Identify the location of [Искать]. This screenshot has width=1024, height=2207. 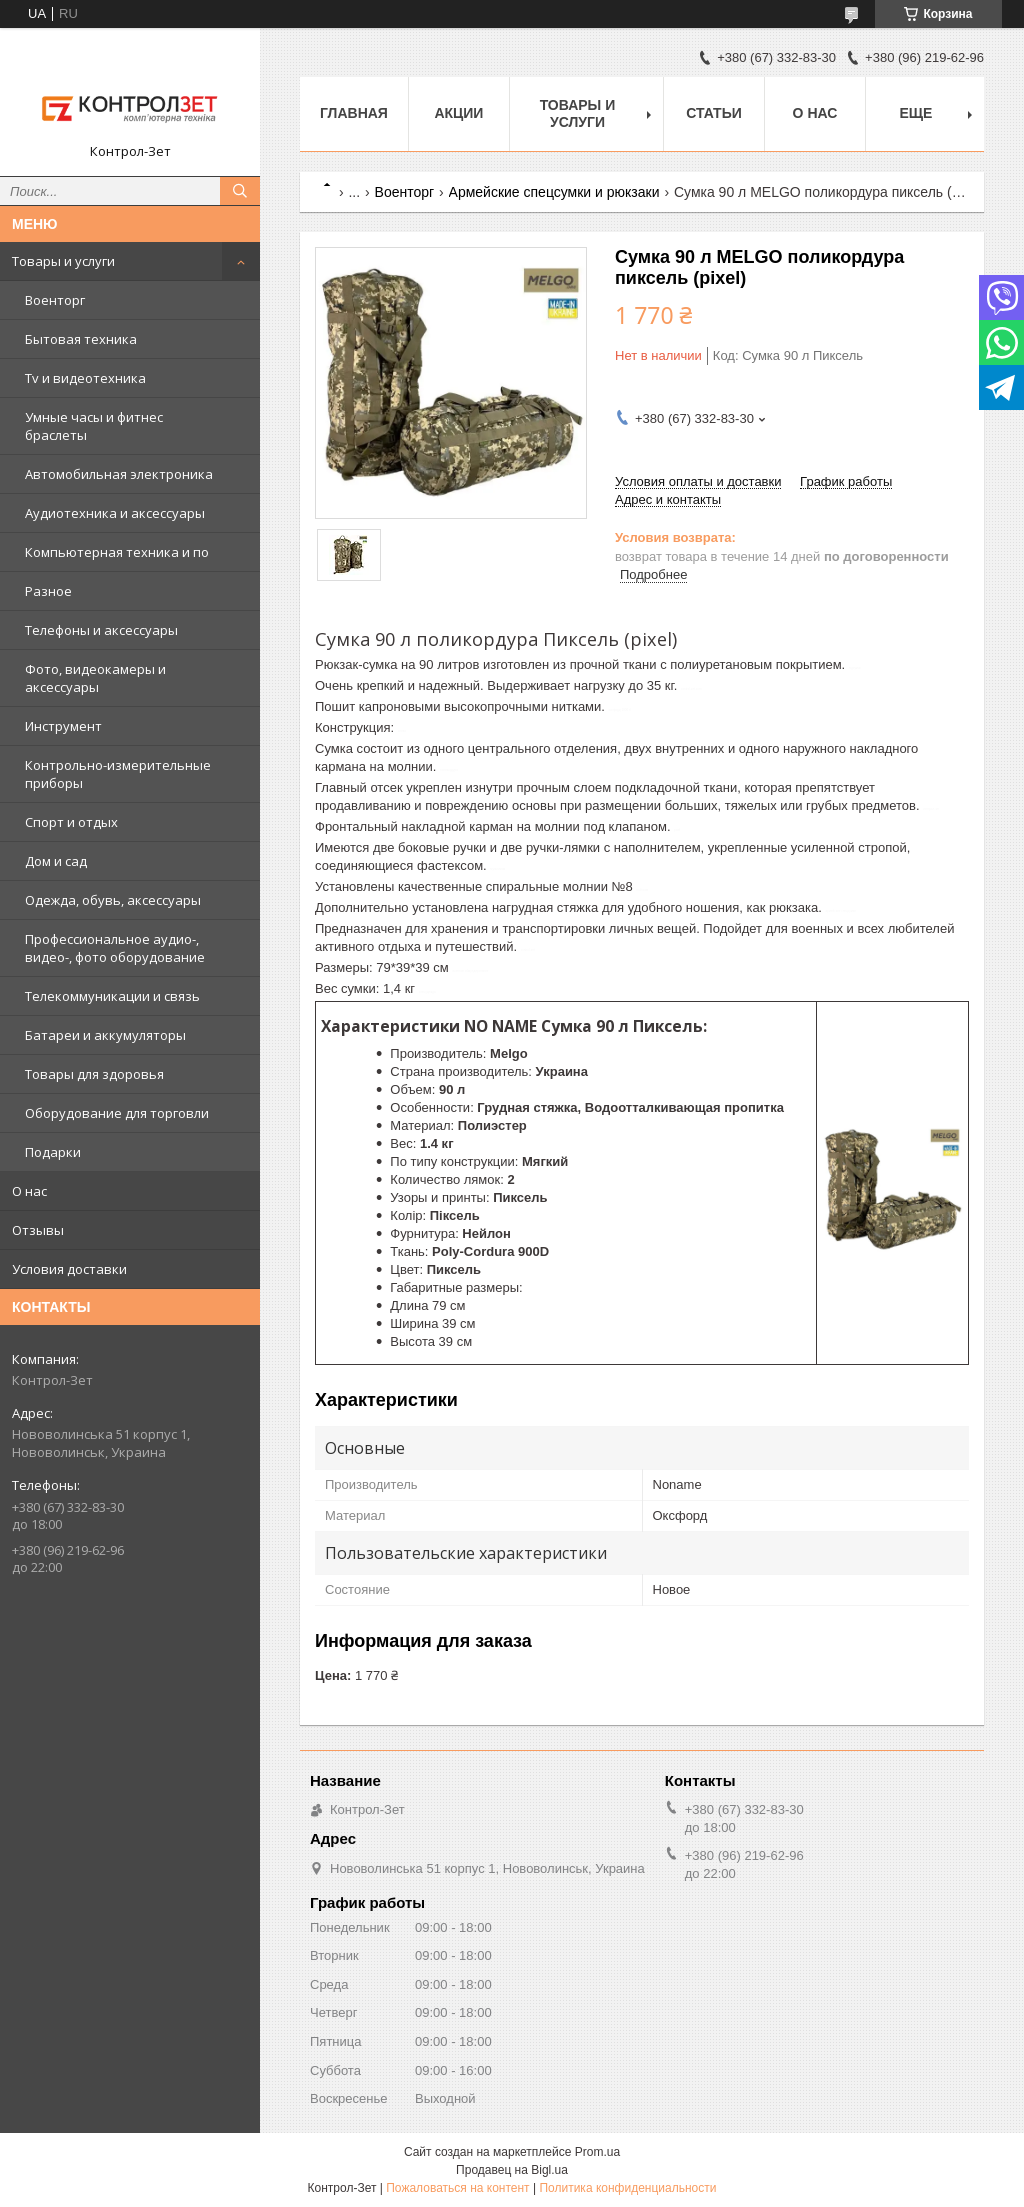
(240, 191).